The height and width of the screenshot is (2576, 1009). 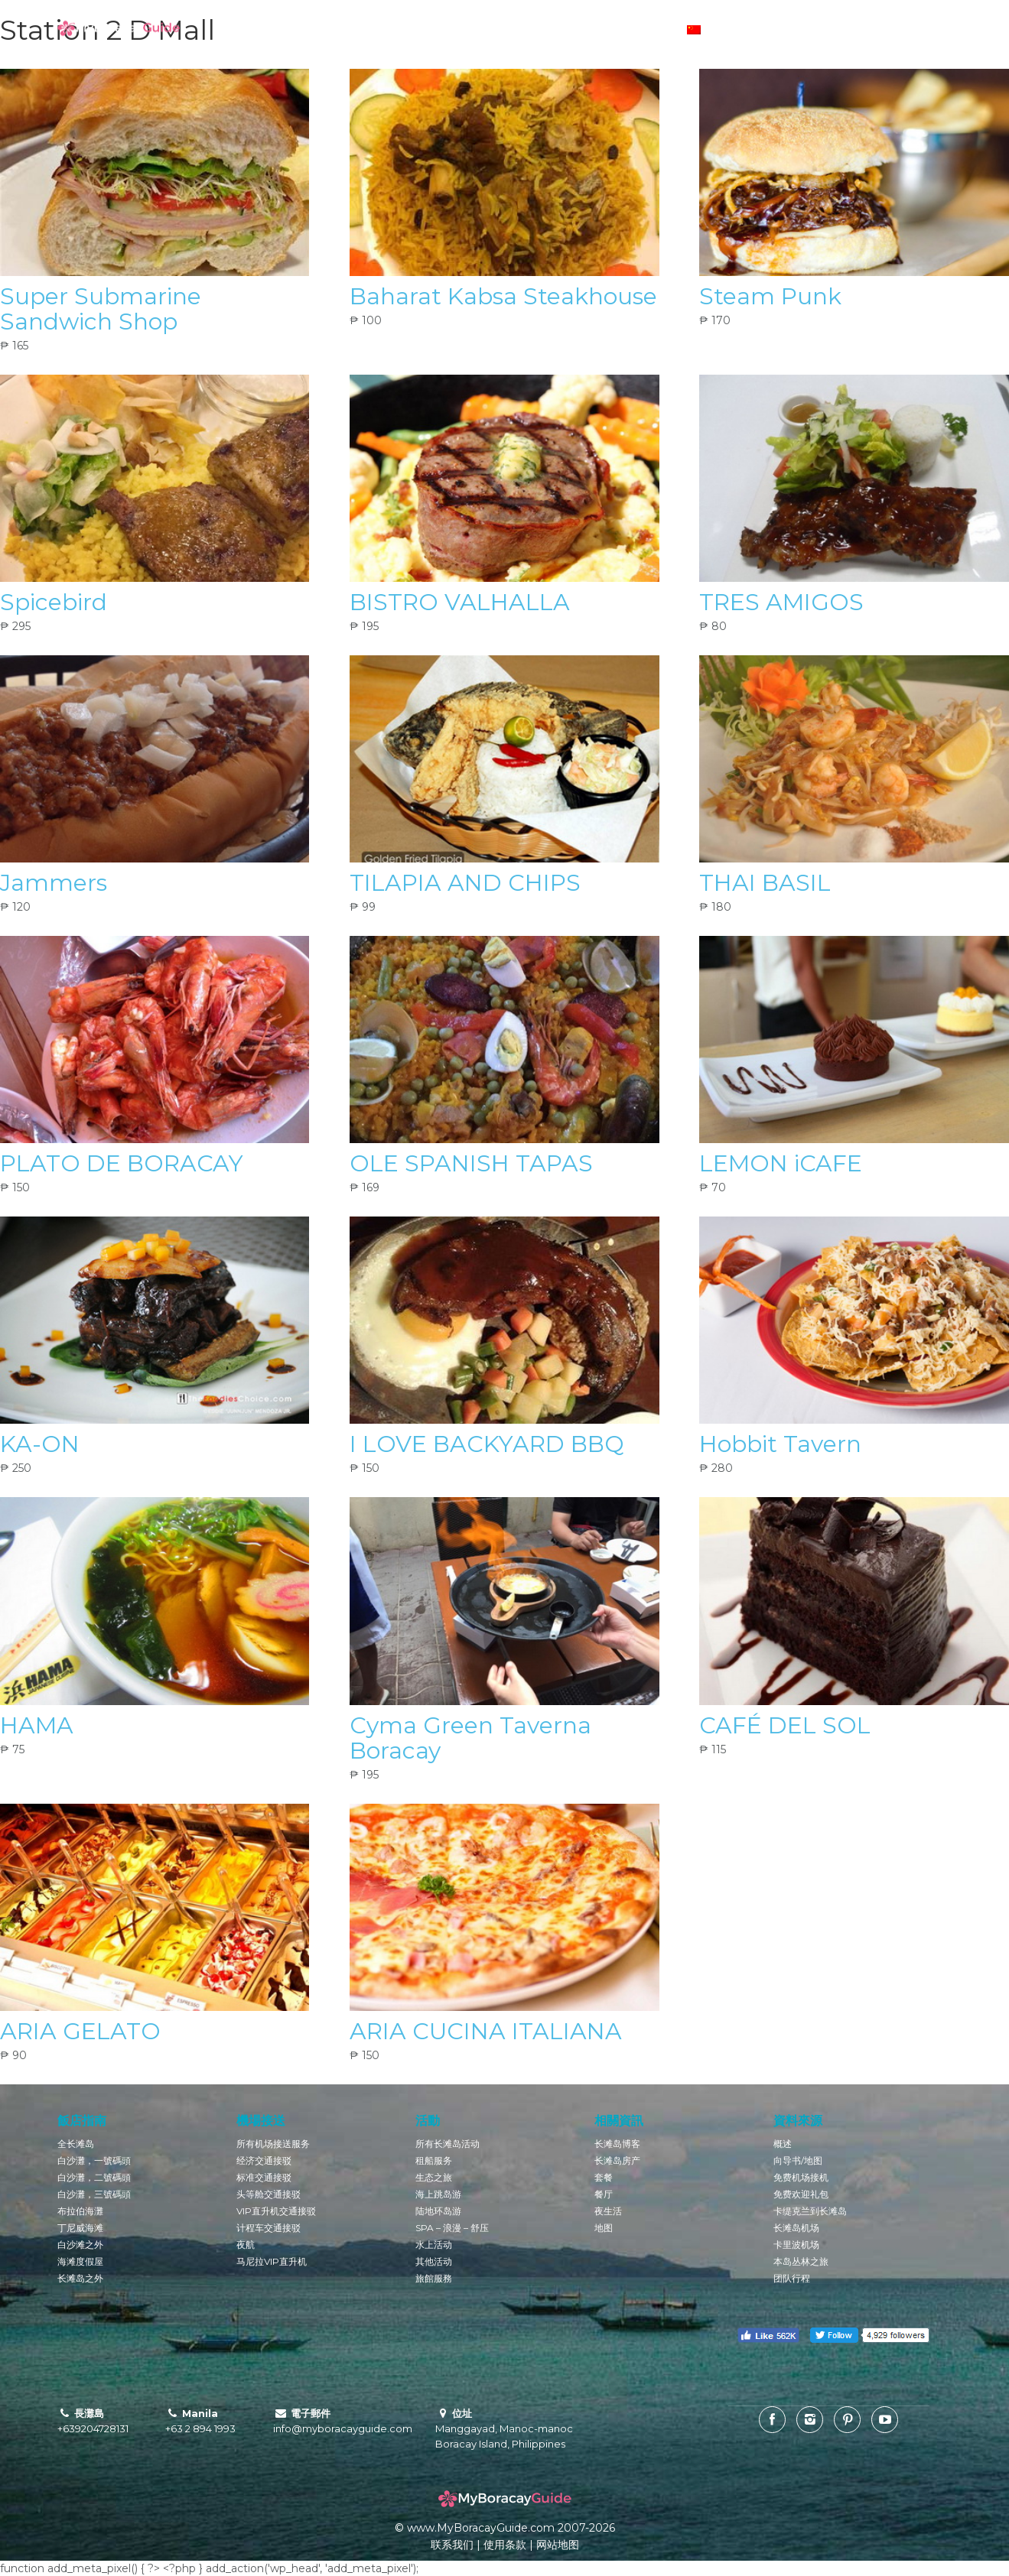 What do you see at coordinates (321, 30) in the screenshot?
I see `长滩岛博客` at bounding box center [321, 30].